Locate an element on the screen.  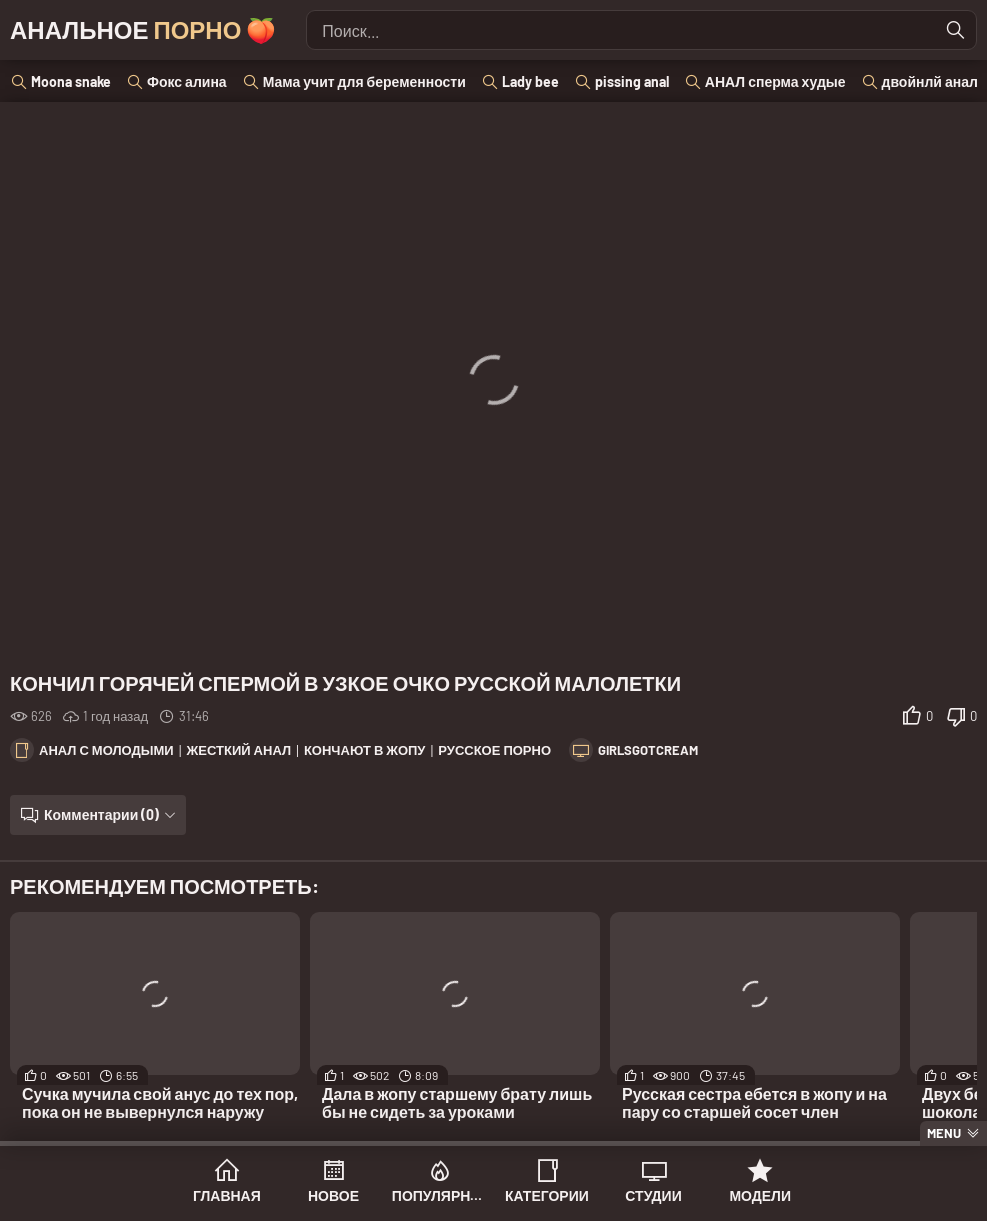
Русское порно is located at coordinates (494, 750).